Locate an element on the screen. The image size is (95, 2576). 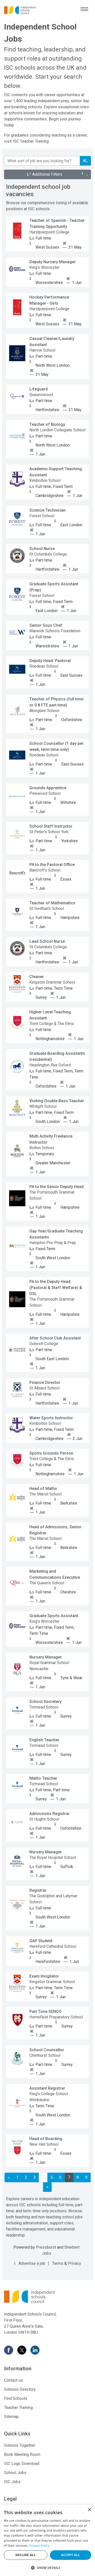
Registrar is located at coordinates (38, 1890).